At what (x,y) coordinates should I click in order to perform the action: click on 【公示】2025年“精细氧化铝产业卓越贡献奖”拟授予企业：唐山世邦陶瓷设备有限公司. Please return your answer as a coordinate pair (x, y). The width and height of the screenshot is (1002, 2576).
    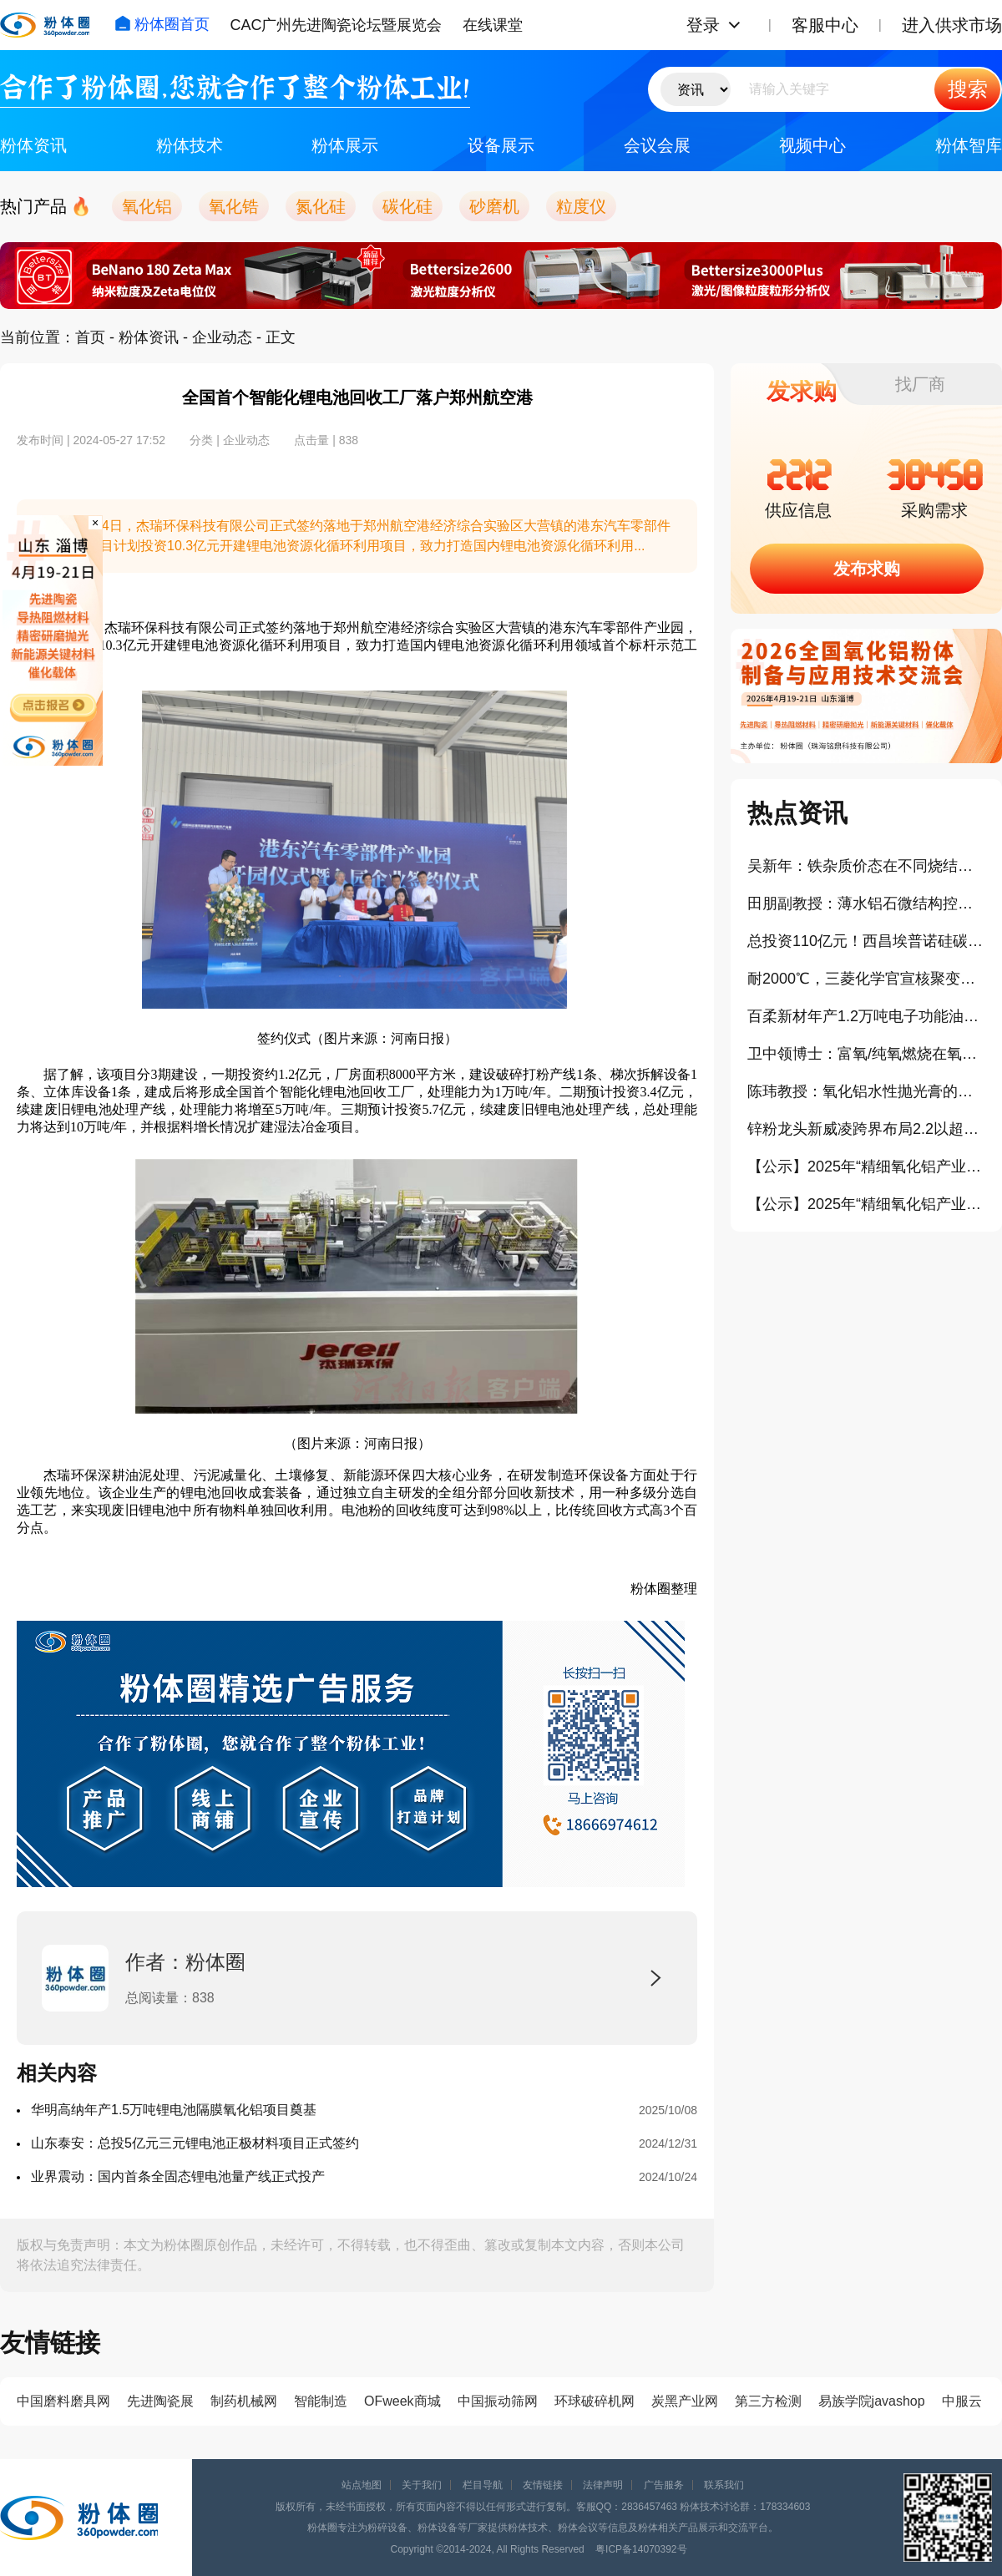
    Looking at the image, I should click on (866, 1204).